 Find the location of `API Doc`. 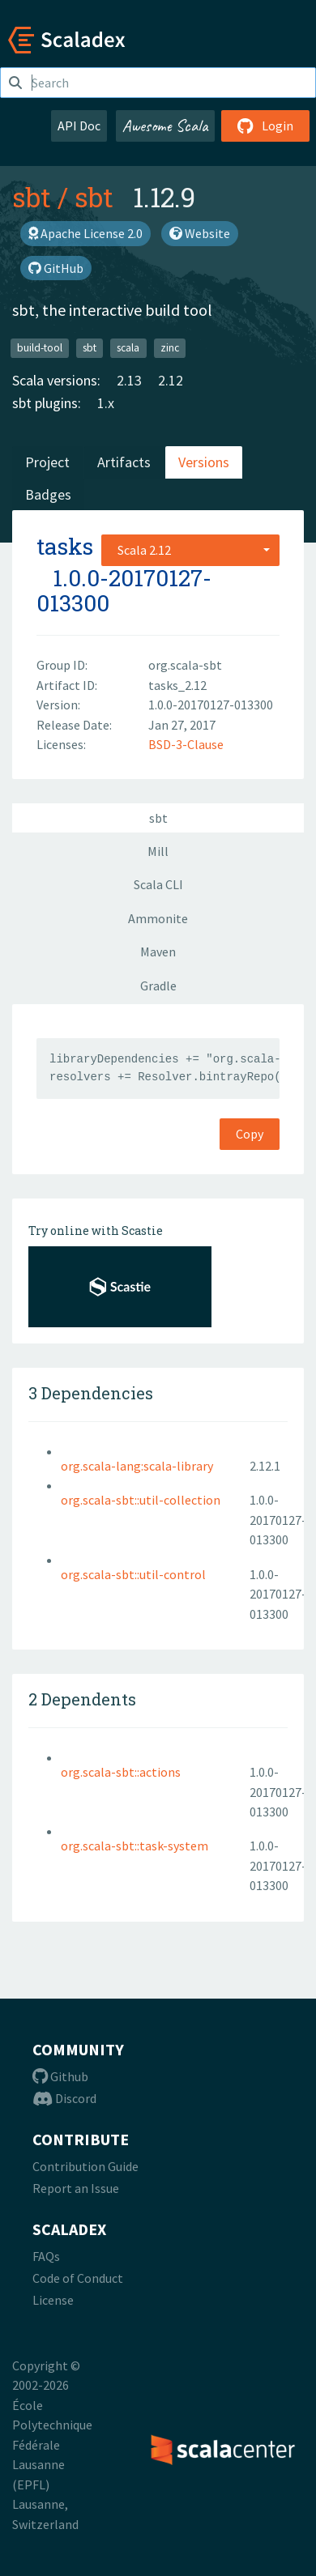

API Doc is located at coordinates (79, 125).